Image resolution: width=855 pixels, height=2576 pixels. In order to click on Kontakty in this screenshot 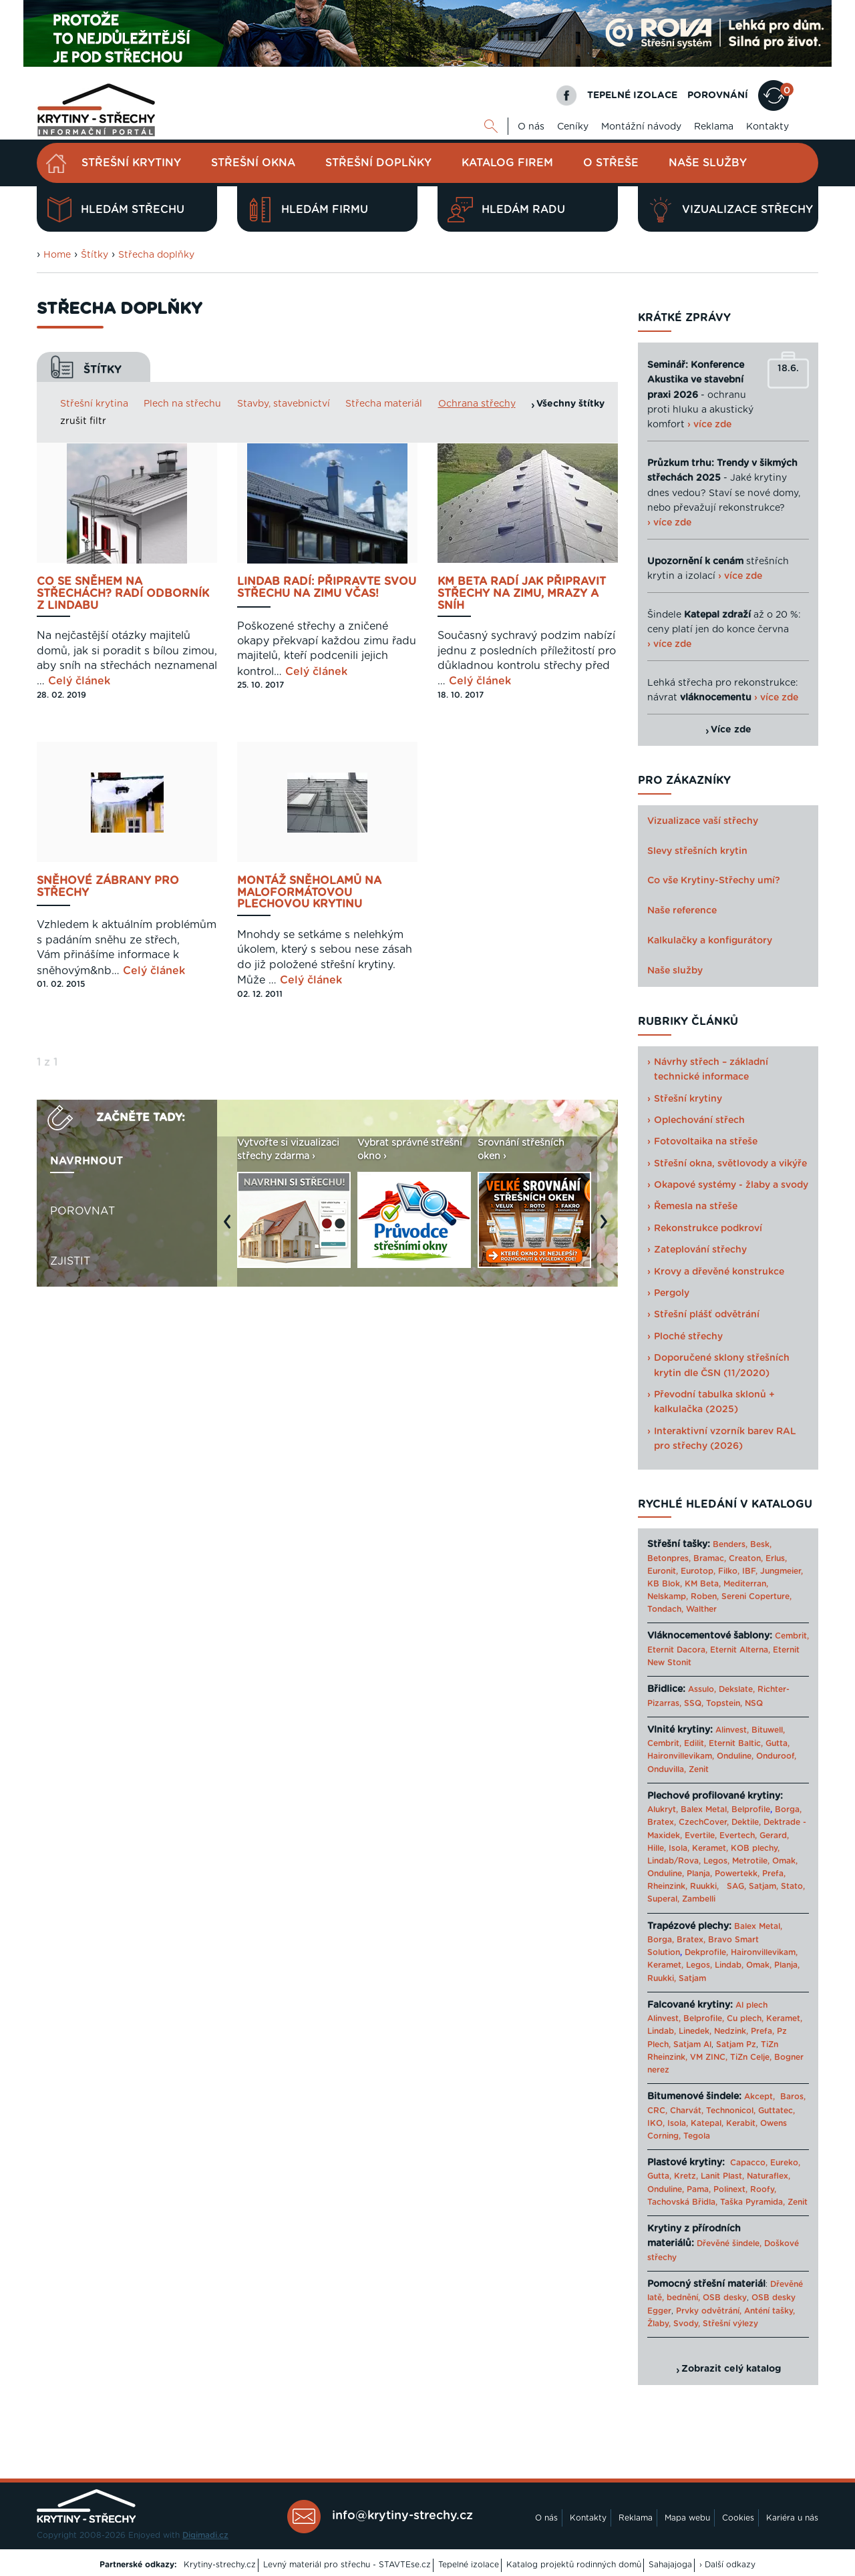, I will do `click(767, 127)`.